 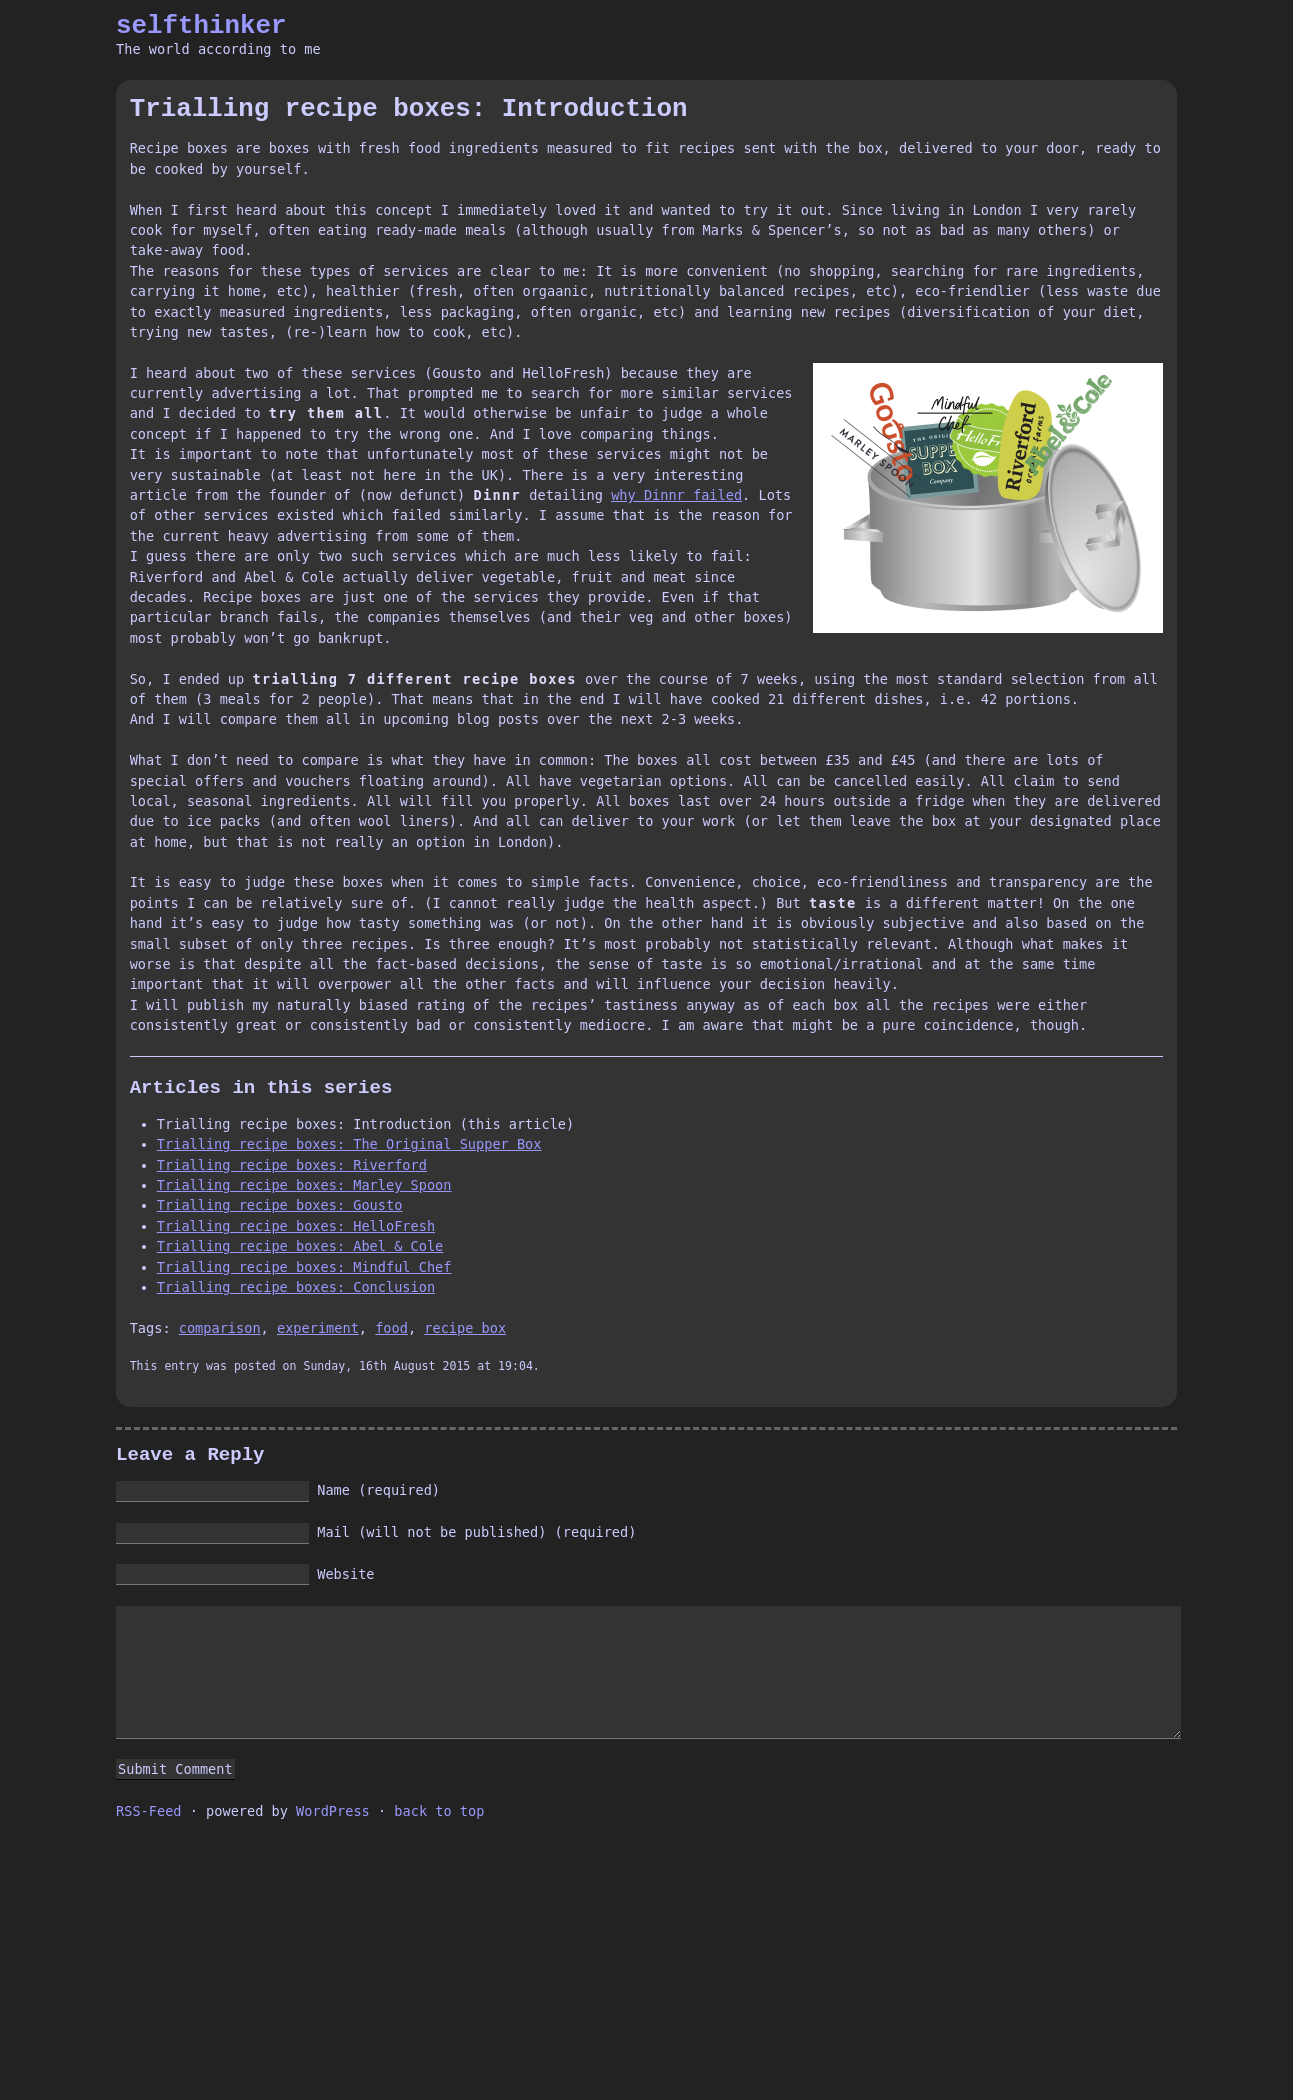 I want to click on why Dinnr failed, so click(x=676, y=495).